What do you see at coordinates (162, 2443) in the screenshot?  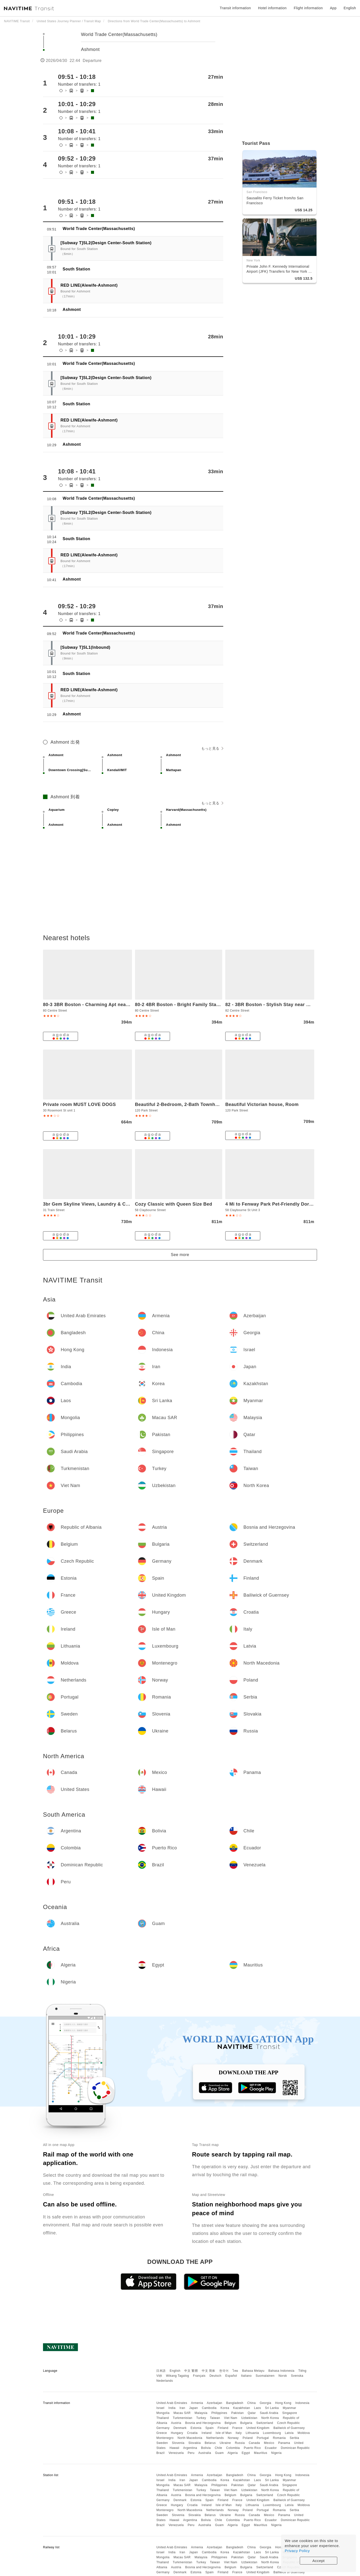 I see `Sweden` at bounding box center [162, 2443].